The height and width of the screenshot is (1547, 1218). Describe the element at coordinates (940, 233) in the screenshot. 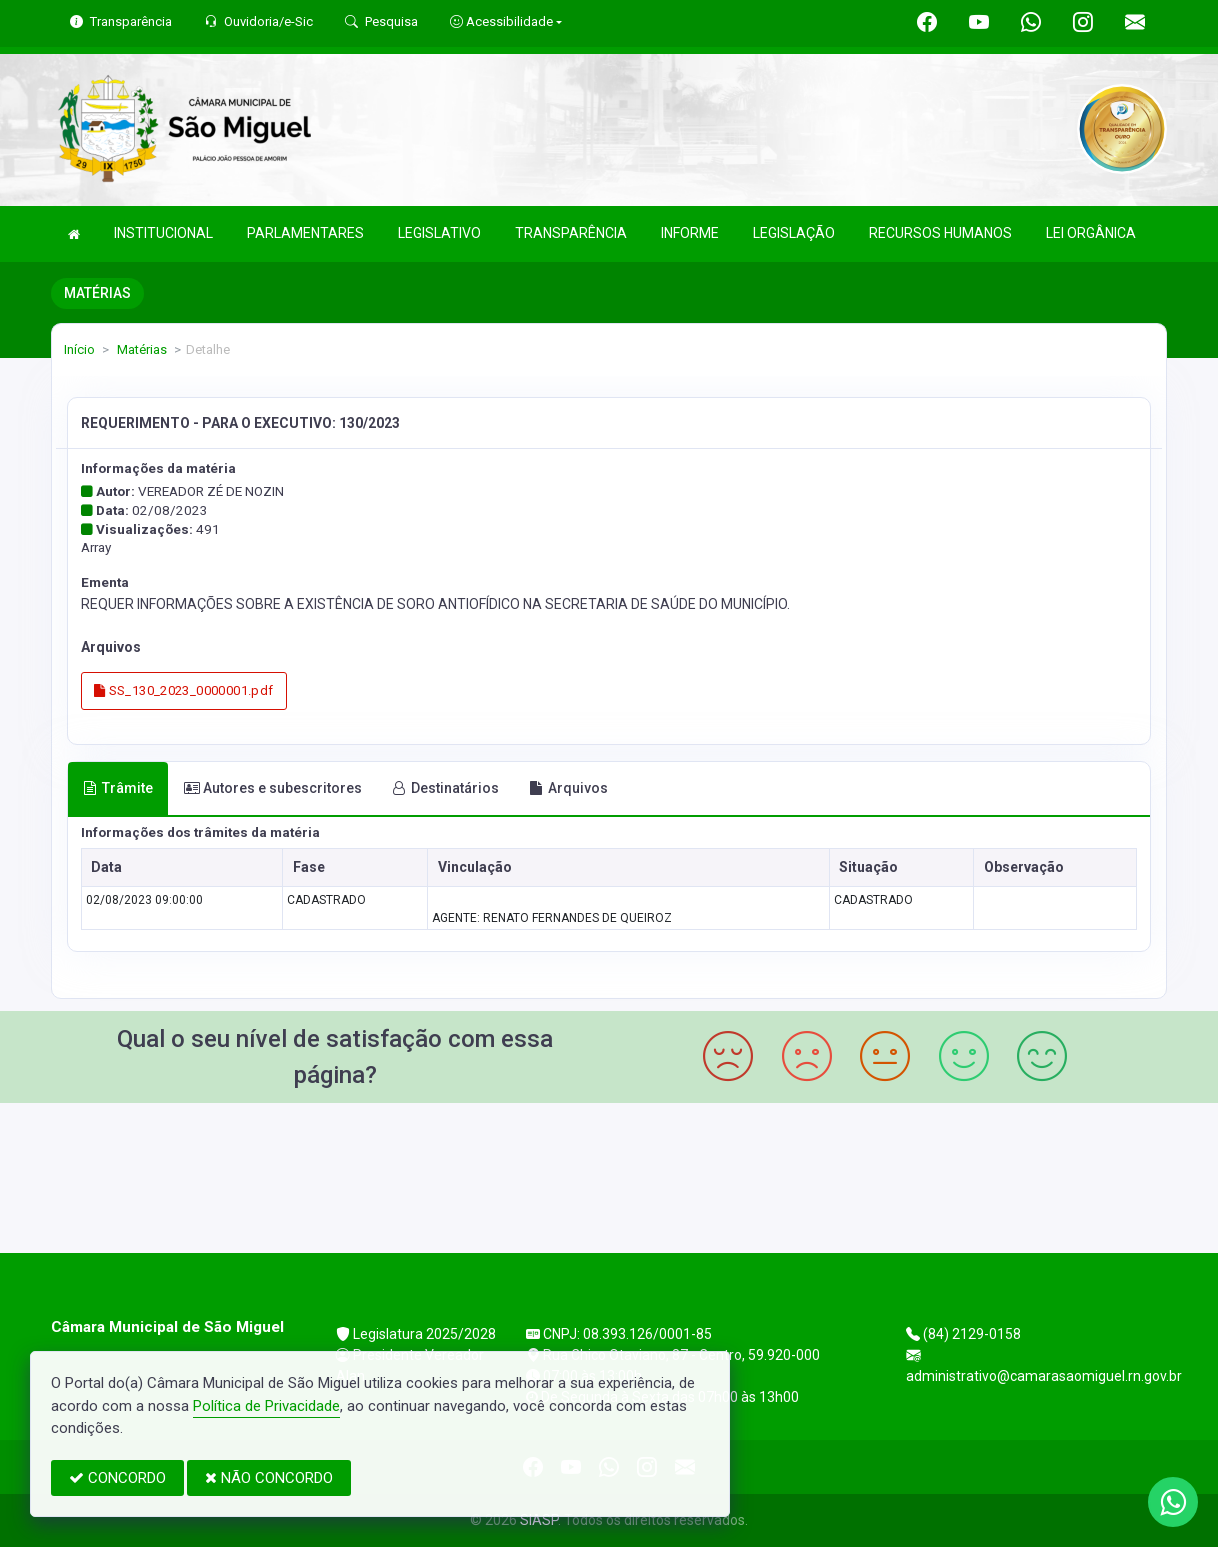

I see `RECURSOS HUMANOS` at that location.